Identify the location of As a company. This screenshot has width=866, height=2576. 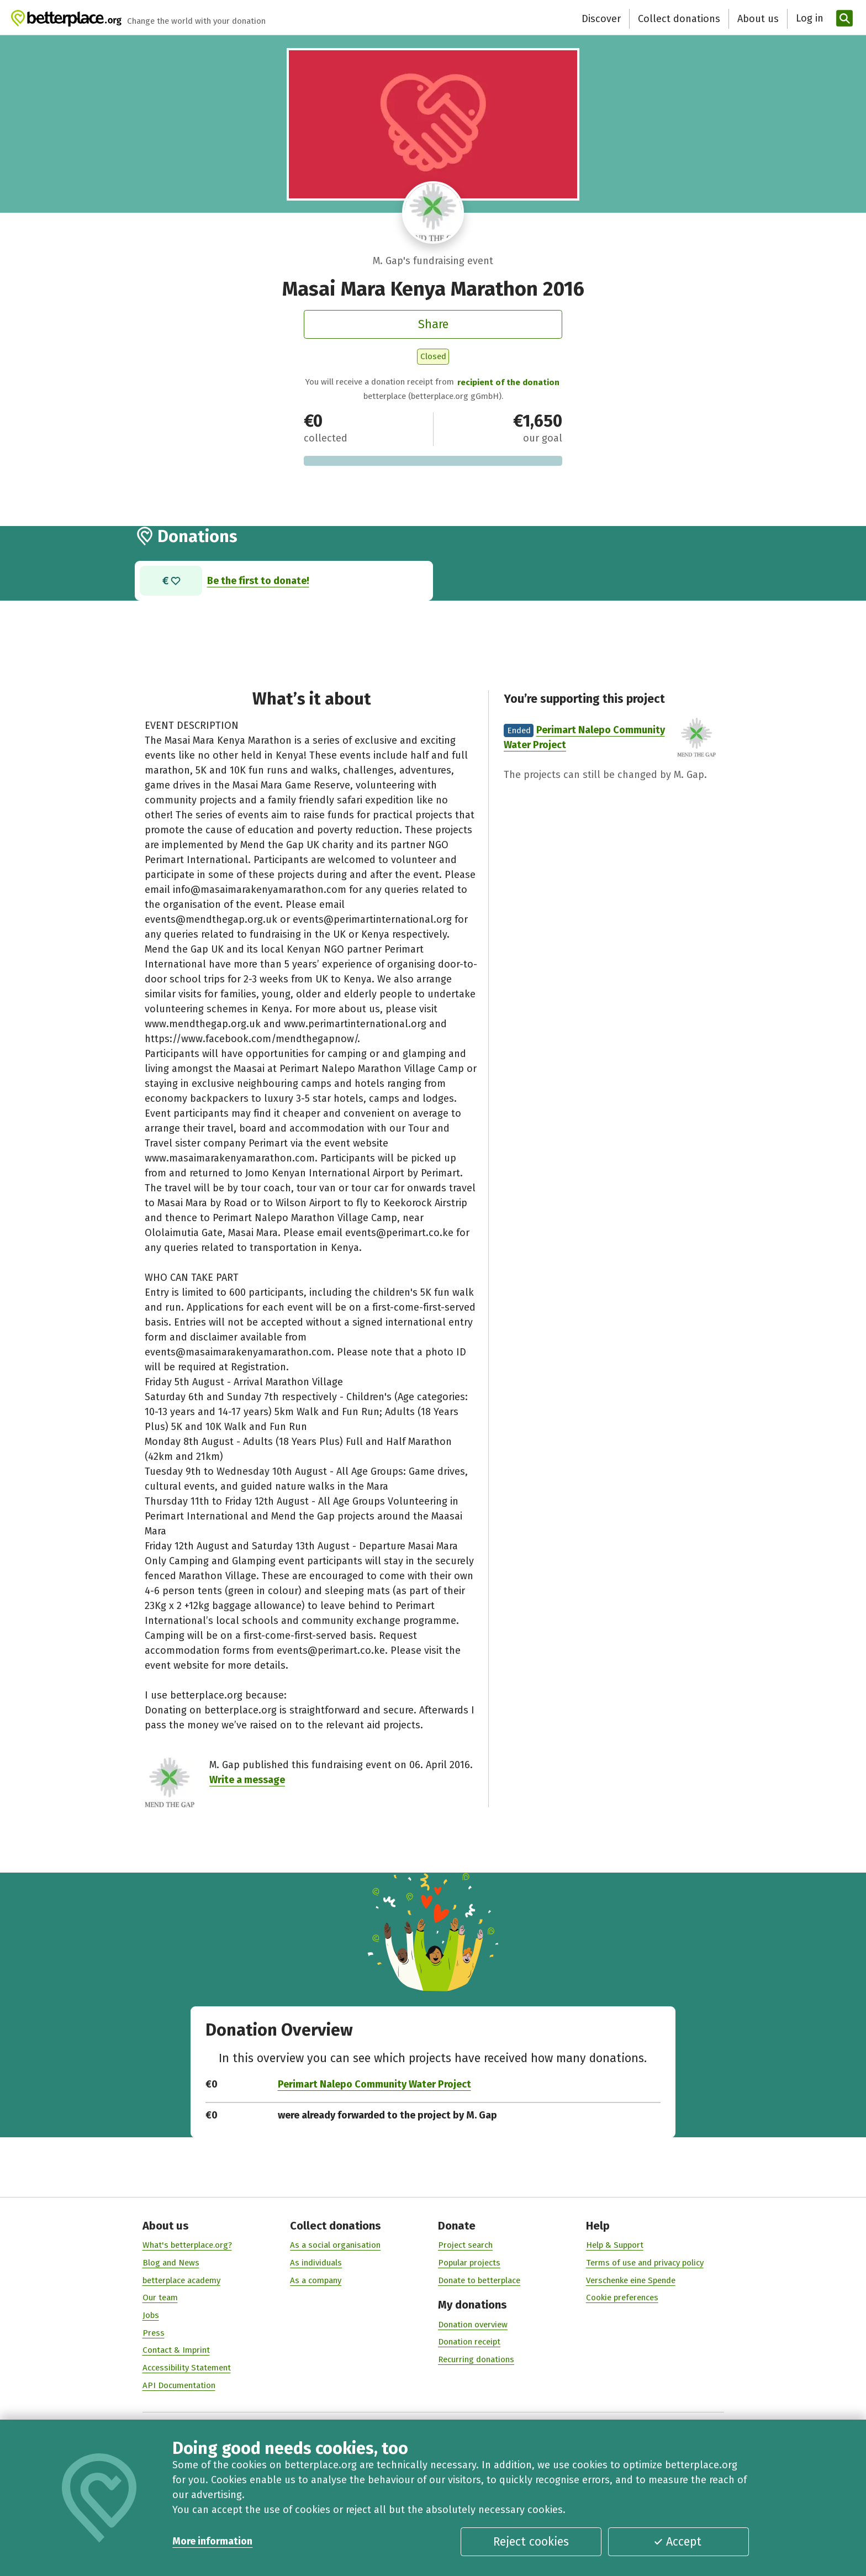
(315, 2280).